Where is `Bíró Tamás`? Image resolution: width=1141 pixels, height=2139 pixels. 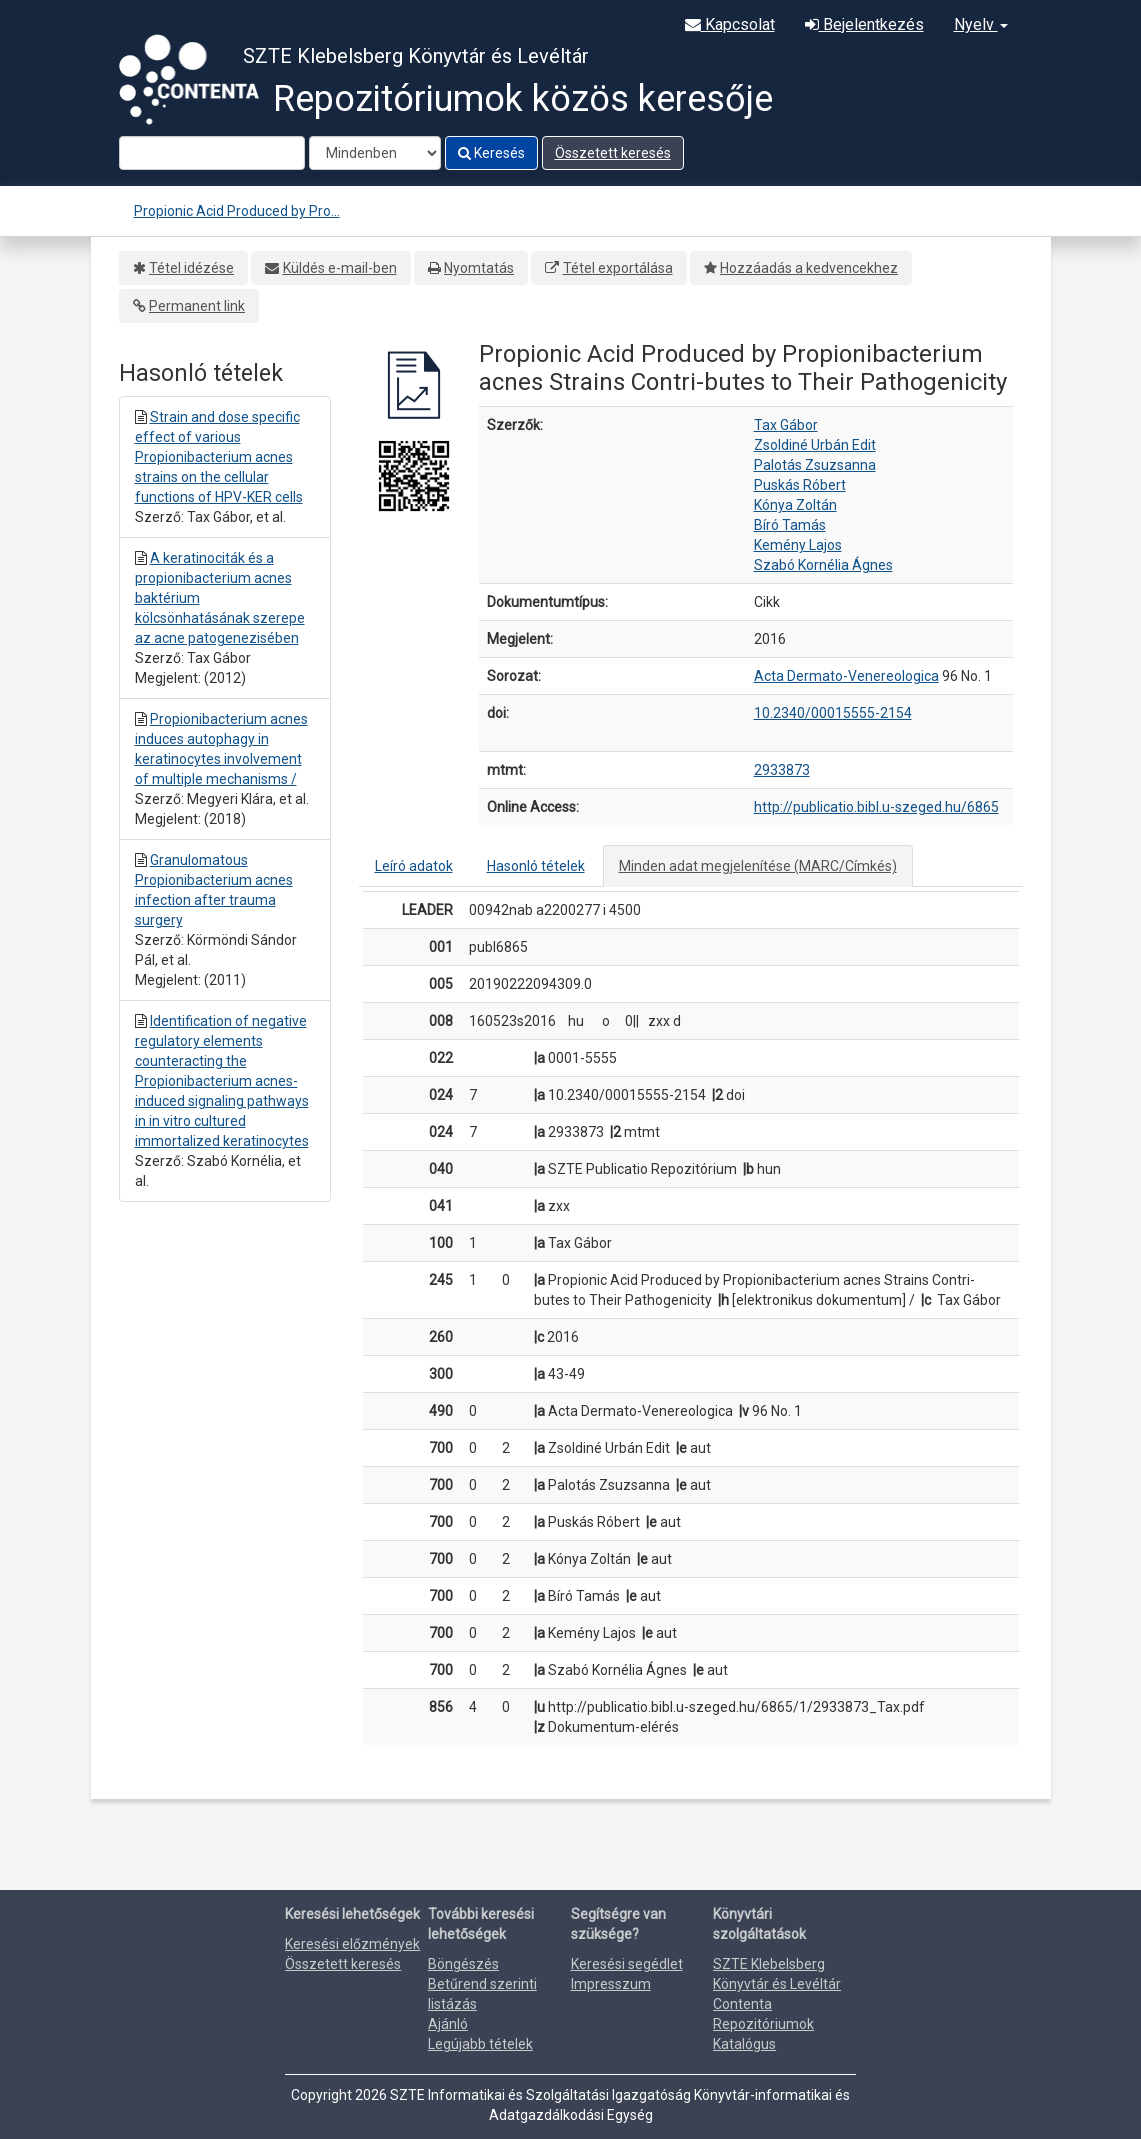 Bíró Tamás is located at coordinates (790, 525).